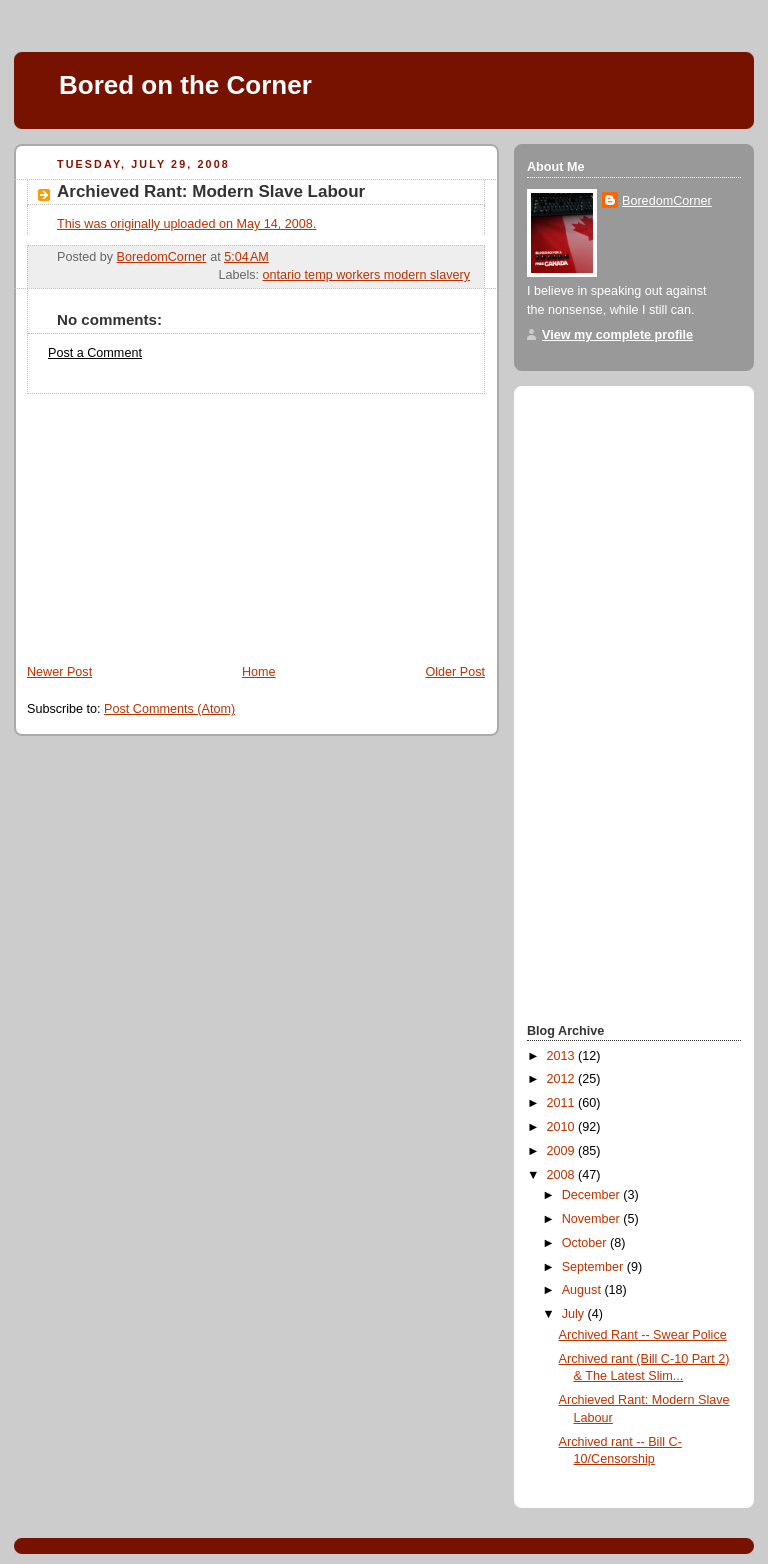 Image resolution: width=768 pixels, height=1564 pixels. What do you see at coordinates (563, 1079) in the screenshot?
I see `2012` at bounding box center [563, 1079].